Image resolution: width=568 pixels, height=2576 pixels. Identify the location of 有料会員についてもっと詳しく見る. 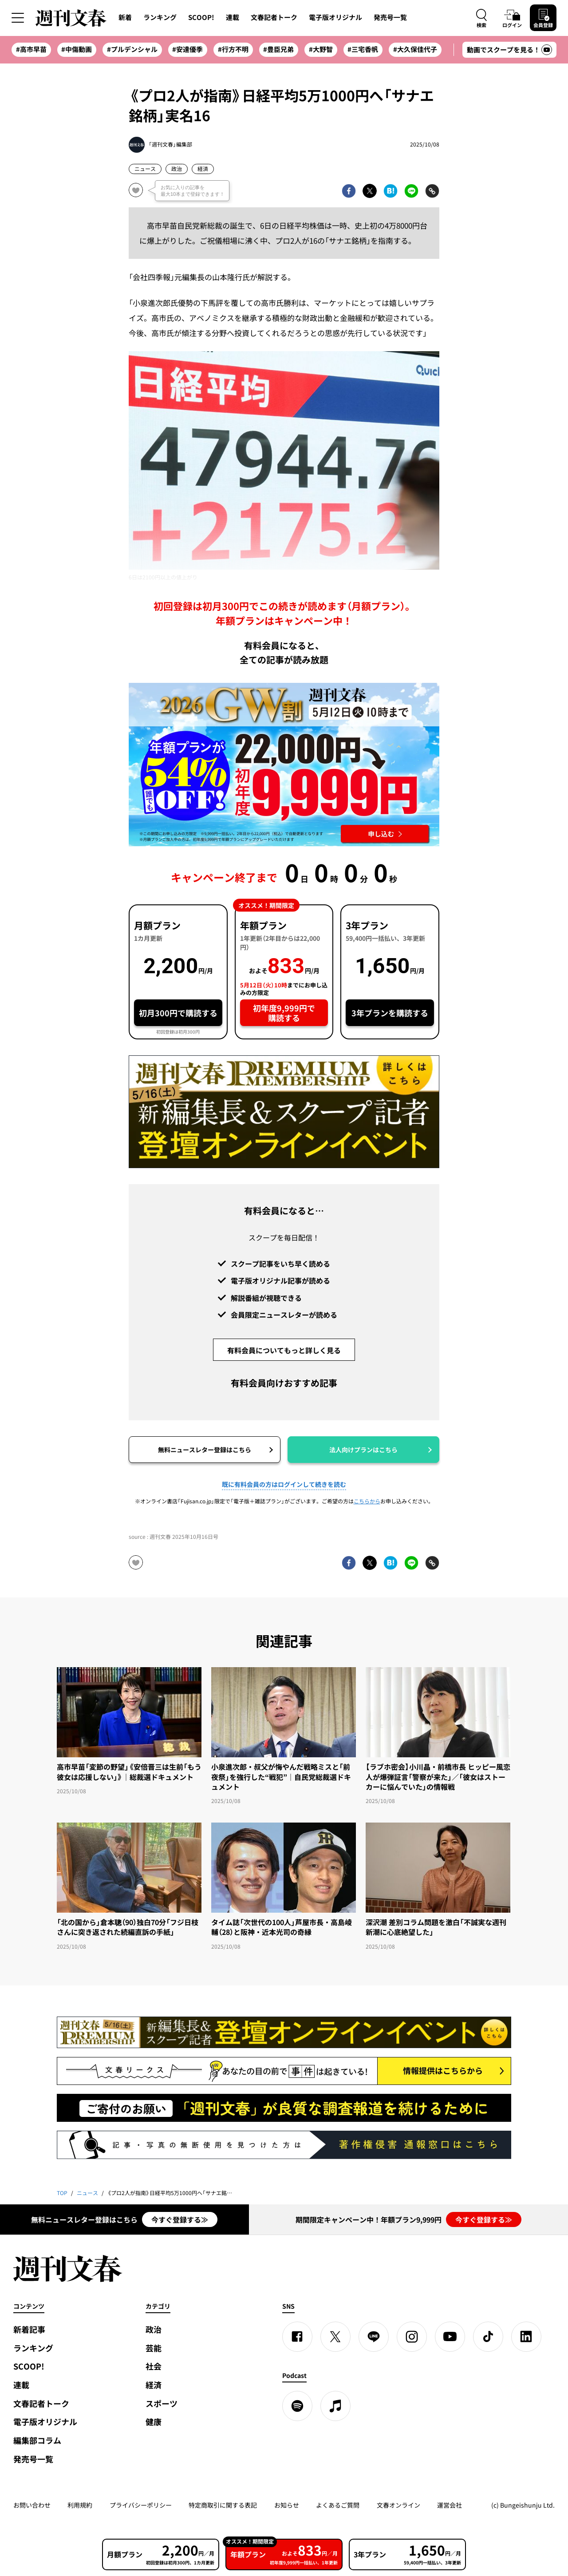
(284, 1350).